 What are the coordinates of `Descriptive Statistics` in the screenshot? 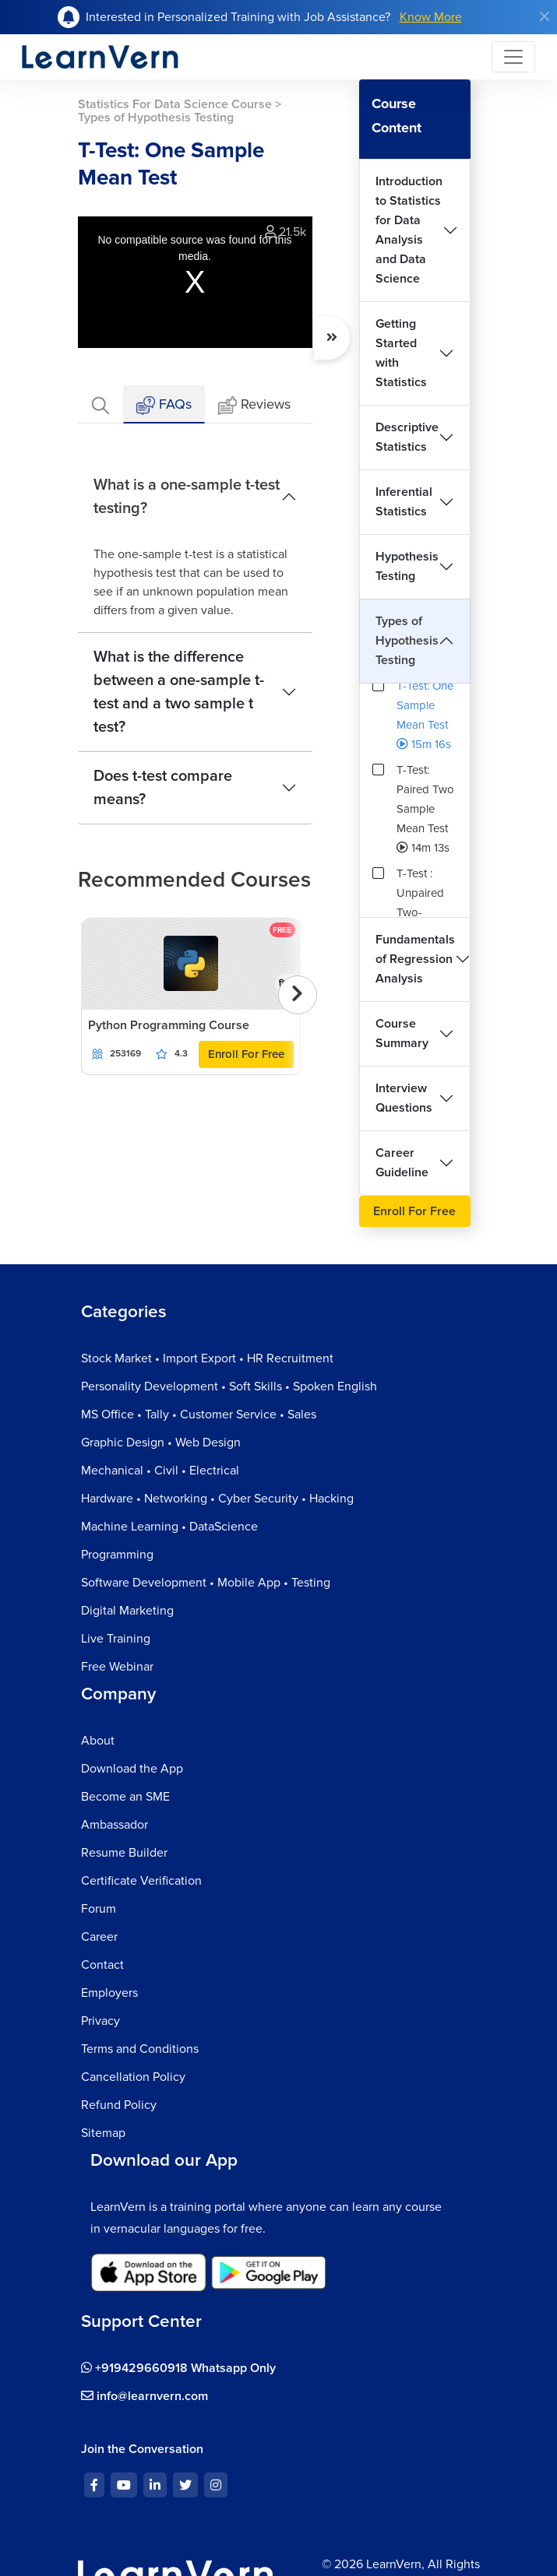 It's located at (407, 437).